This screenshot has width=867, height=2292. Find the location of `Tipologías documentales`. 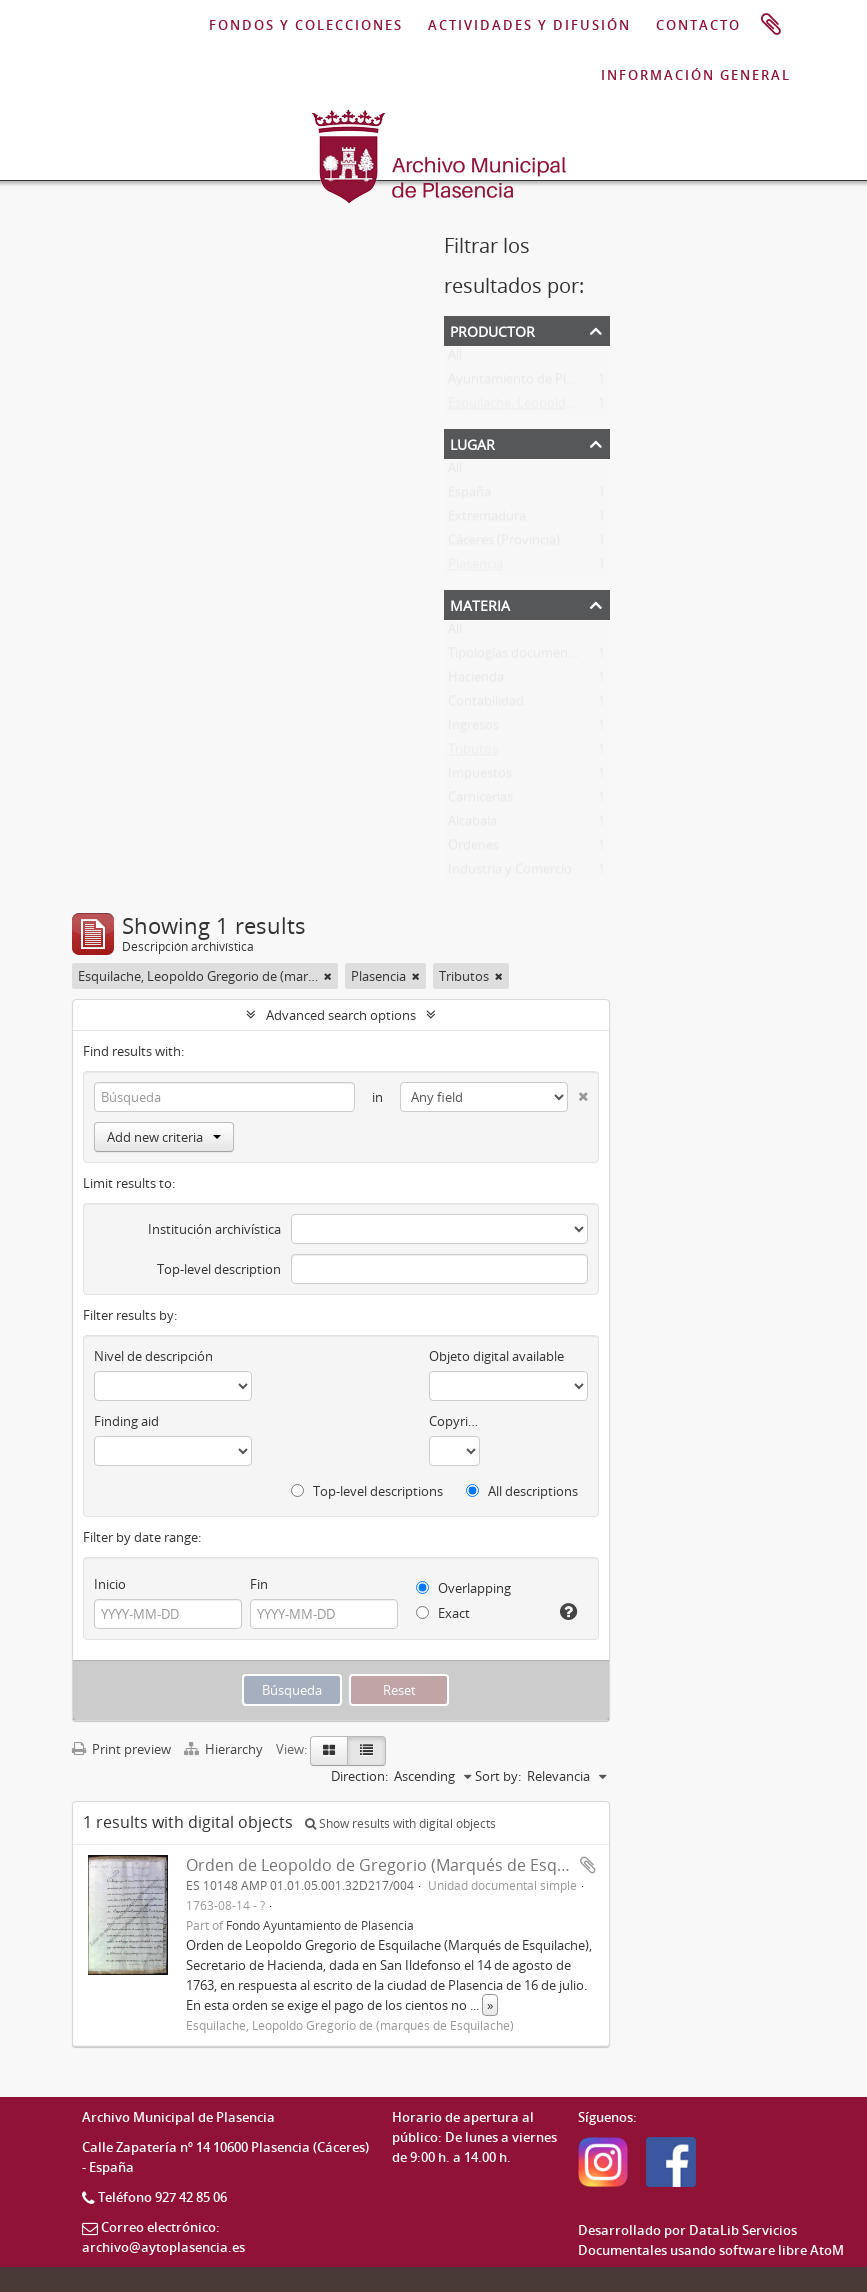

Tipologías documentales is located at coordinates (522, 657).